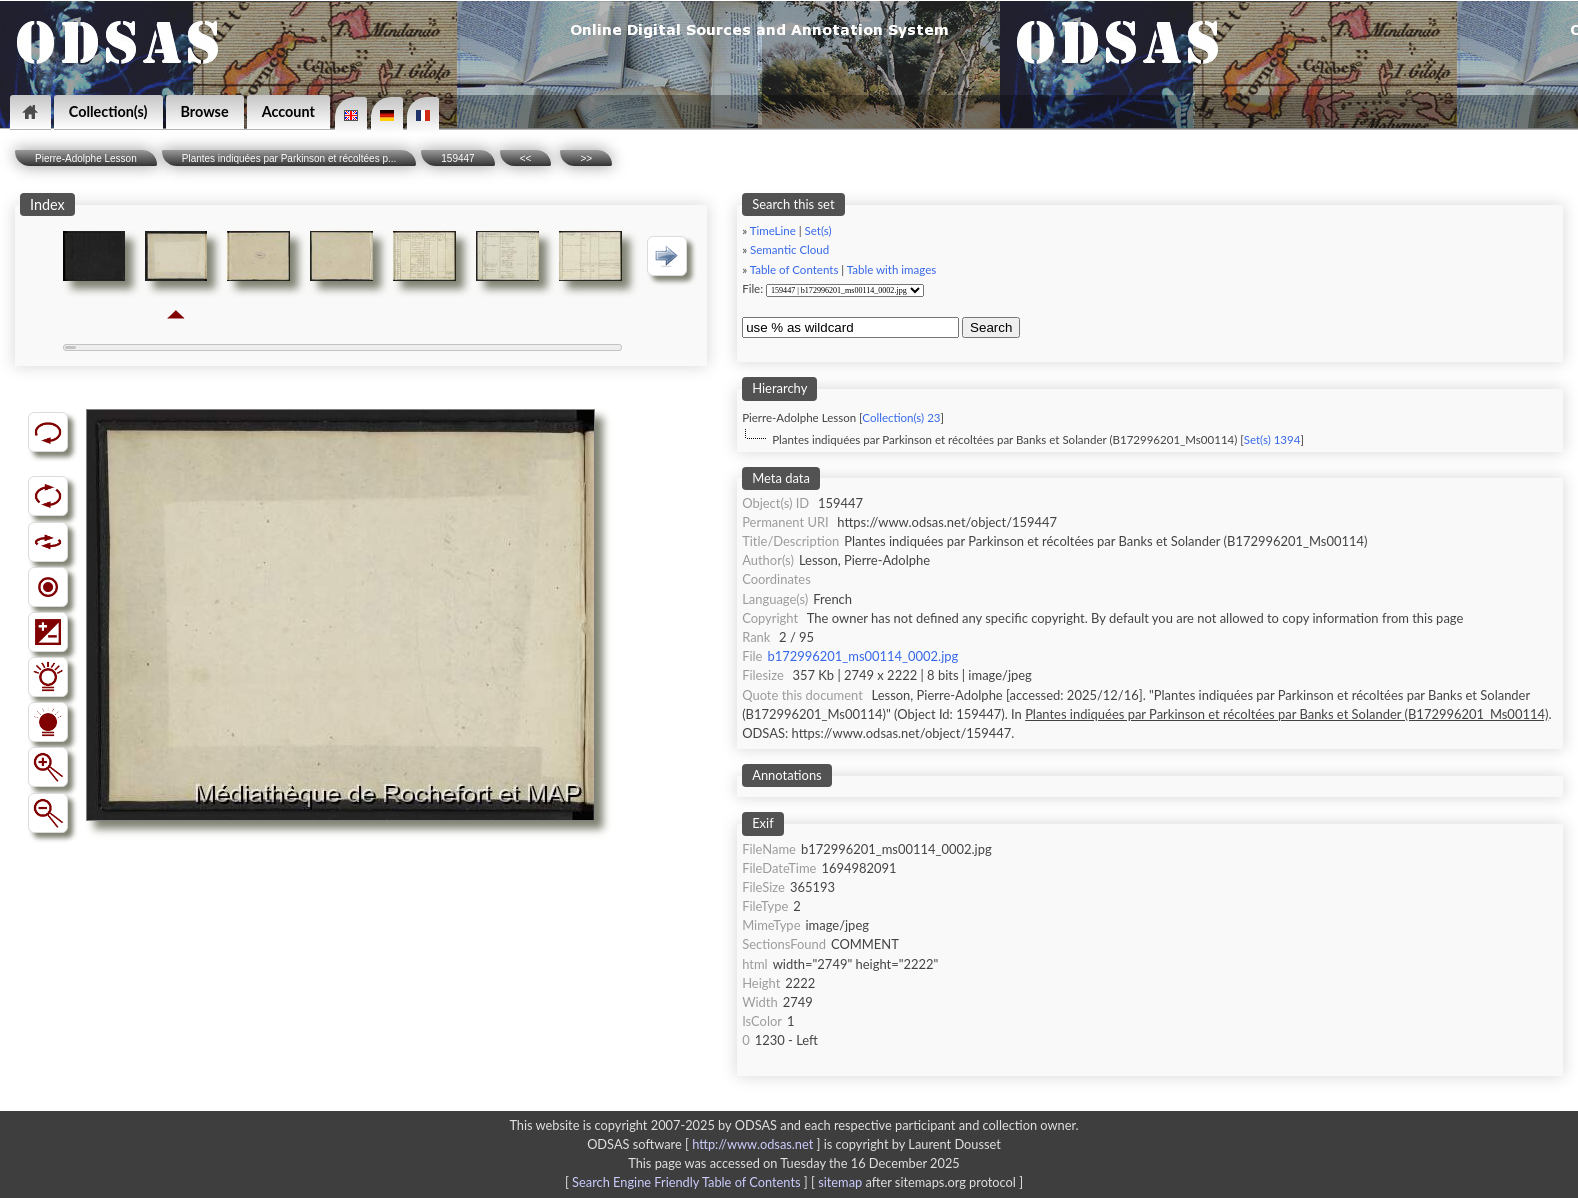  What do you see at coordinates (586, 158) in the screenshot?
I see `>>` at bounding box center [586, 158].